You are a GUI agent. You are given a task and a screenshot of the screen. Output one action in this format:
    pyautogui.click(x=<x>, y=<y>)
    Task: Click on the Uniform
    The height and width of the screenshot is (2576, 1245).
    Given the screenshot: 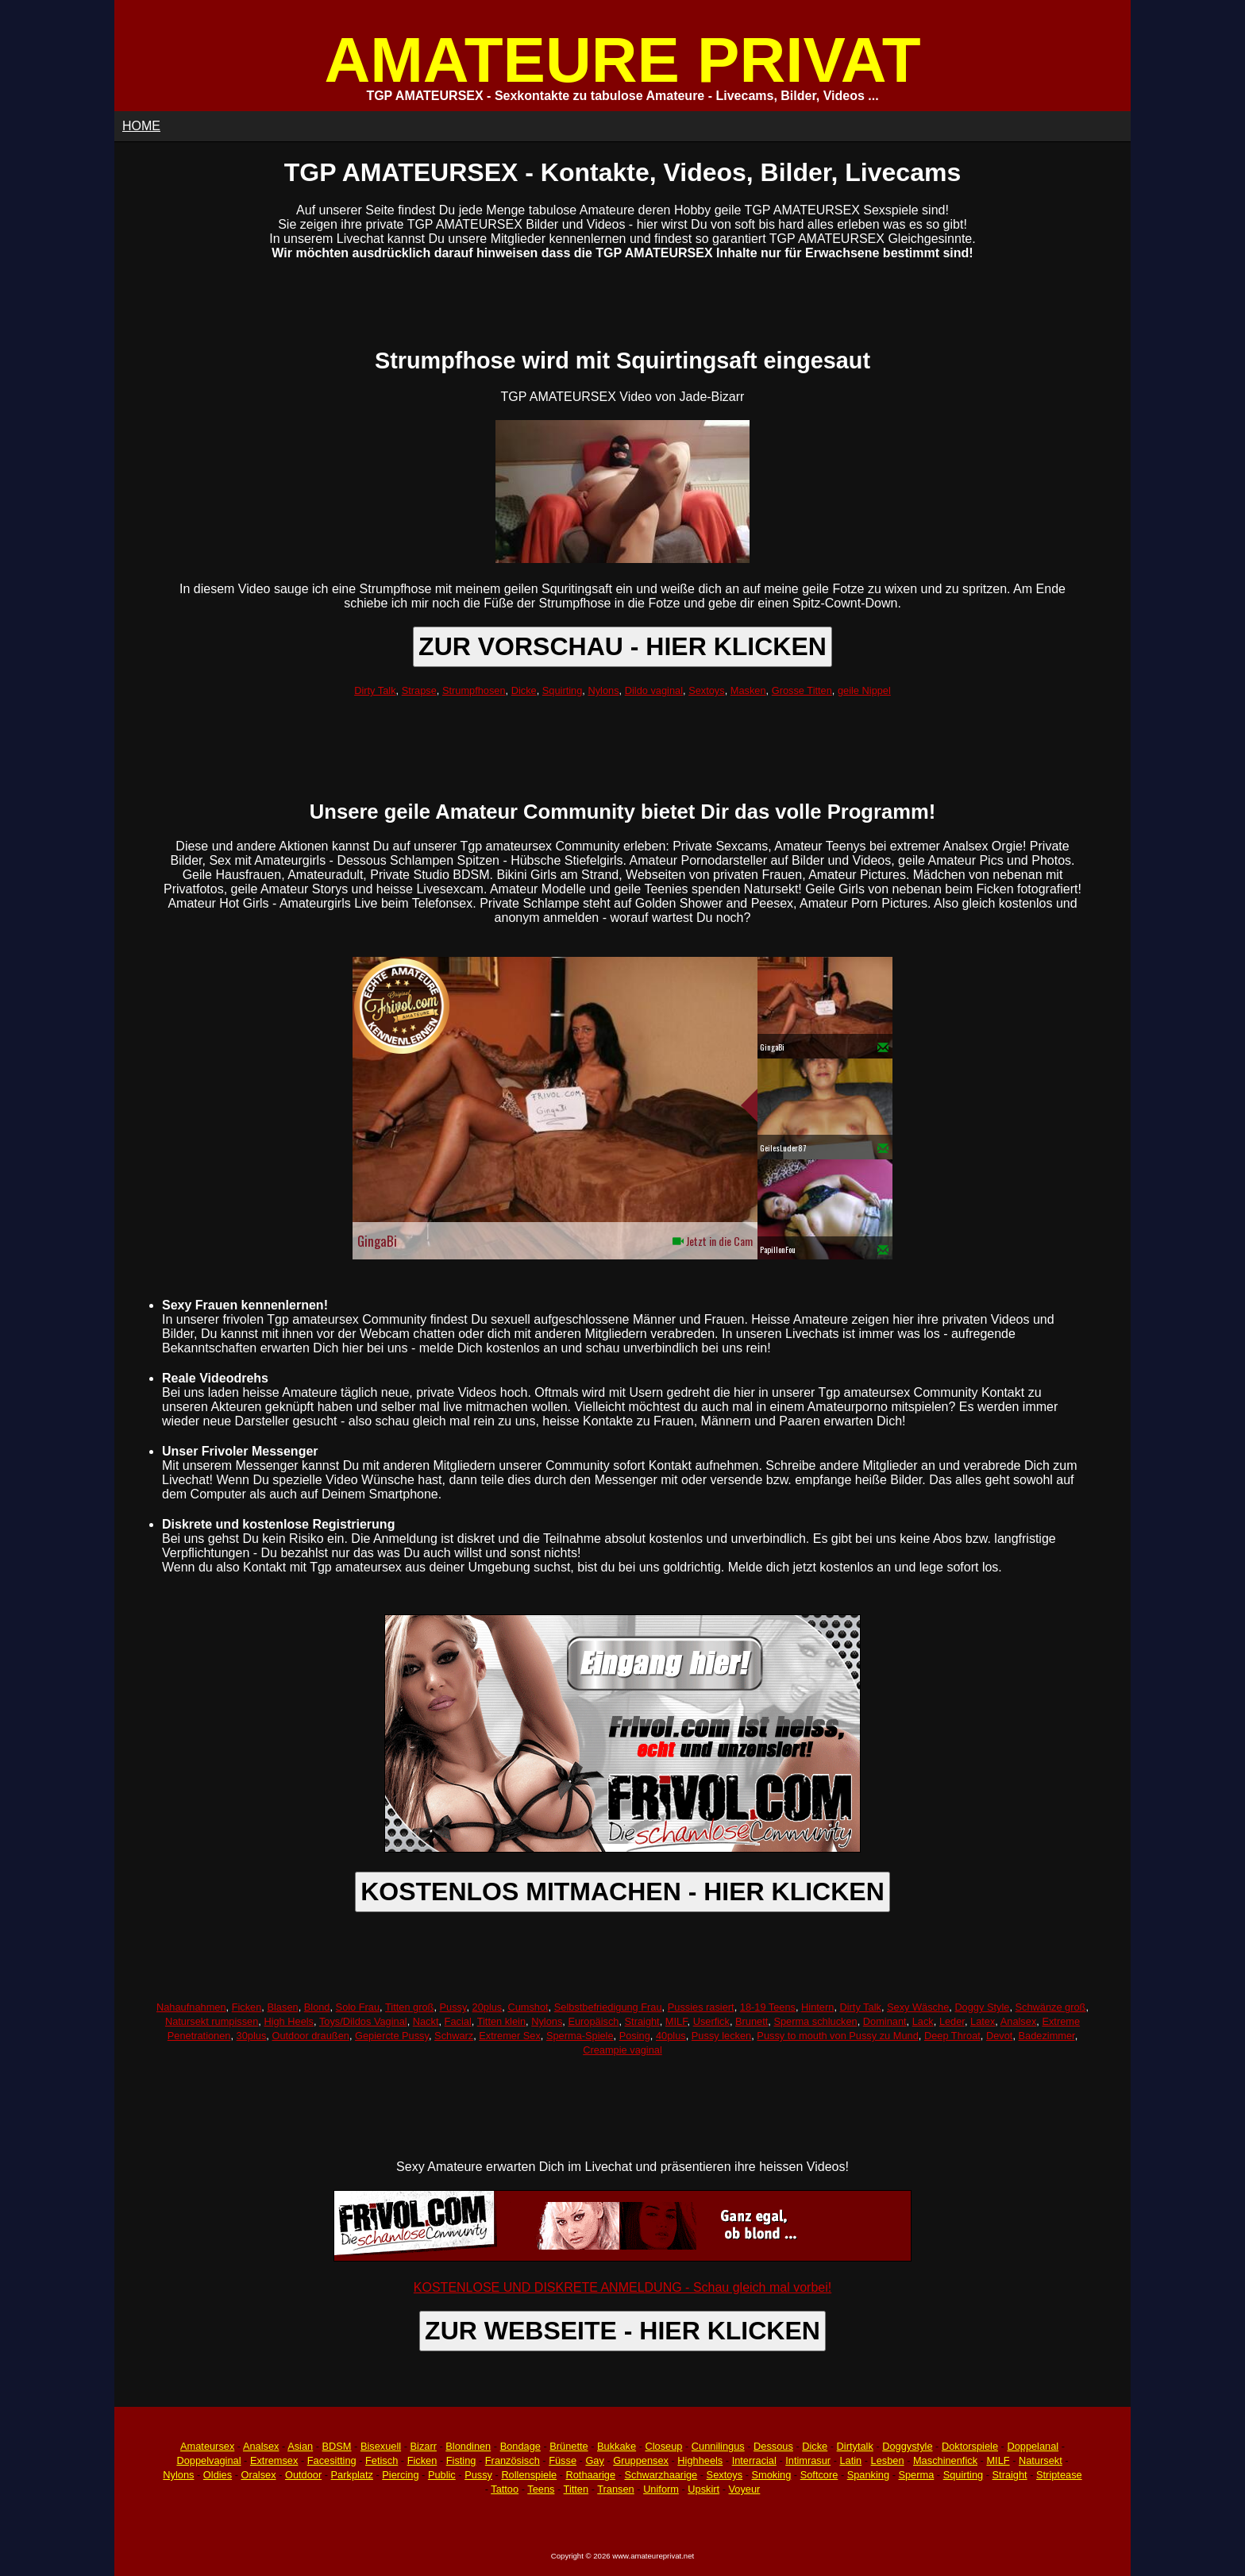 What is the action you would take?
    pyautogui.click(x=661, y=2489)
    